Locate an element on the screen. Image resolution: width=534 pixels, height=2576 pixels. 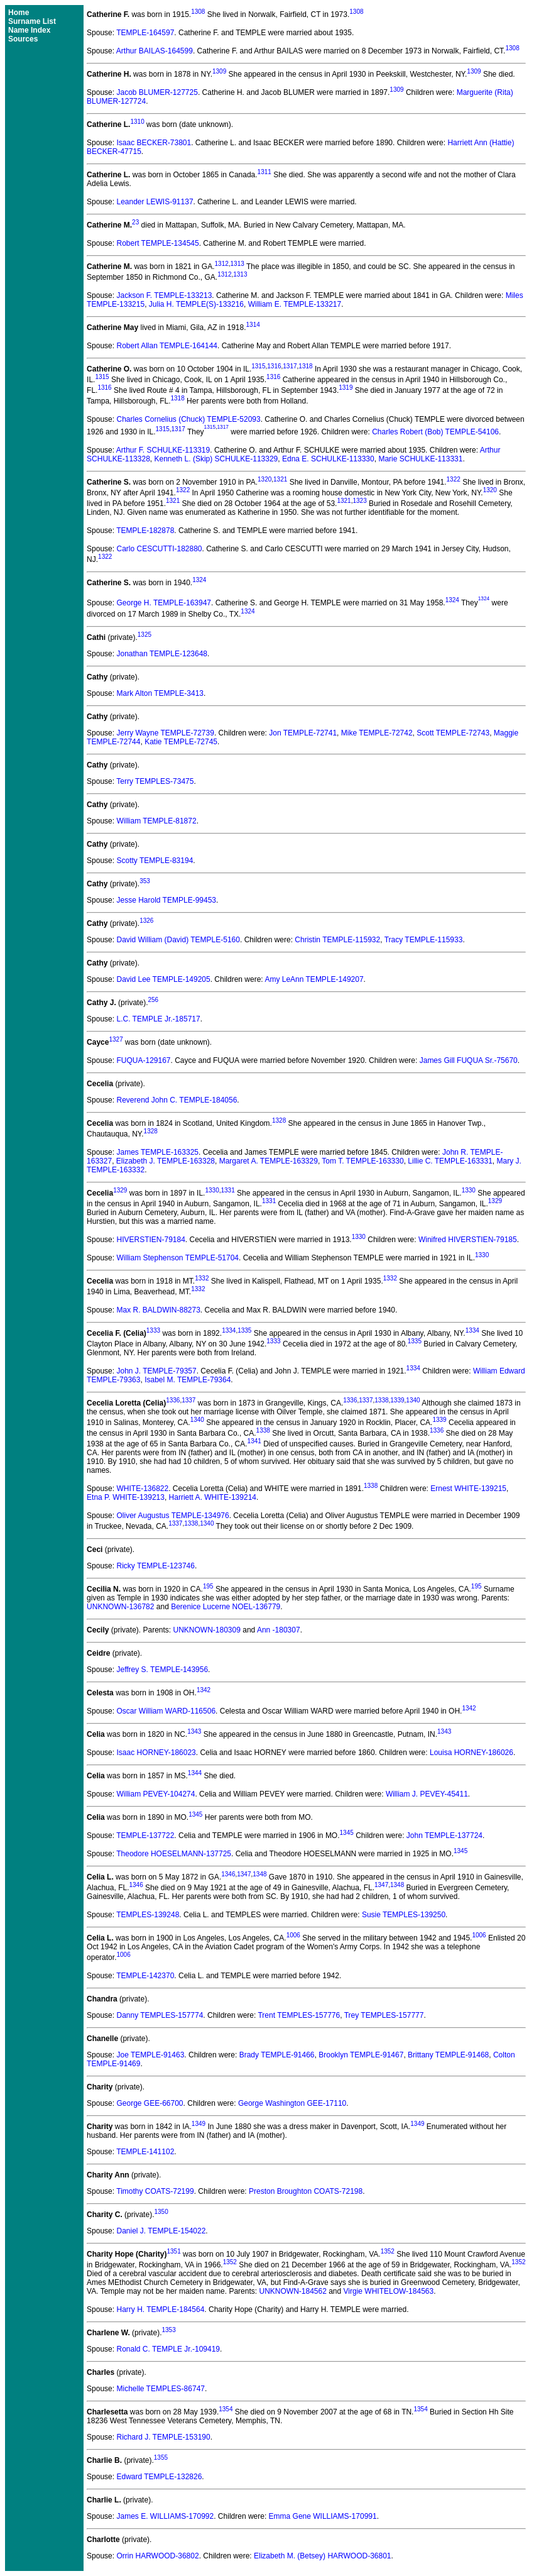
Michelle TEMPLES-86747 is located at coordinates (160, 2388).